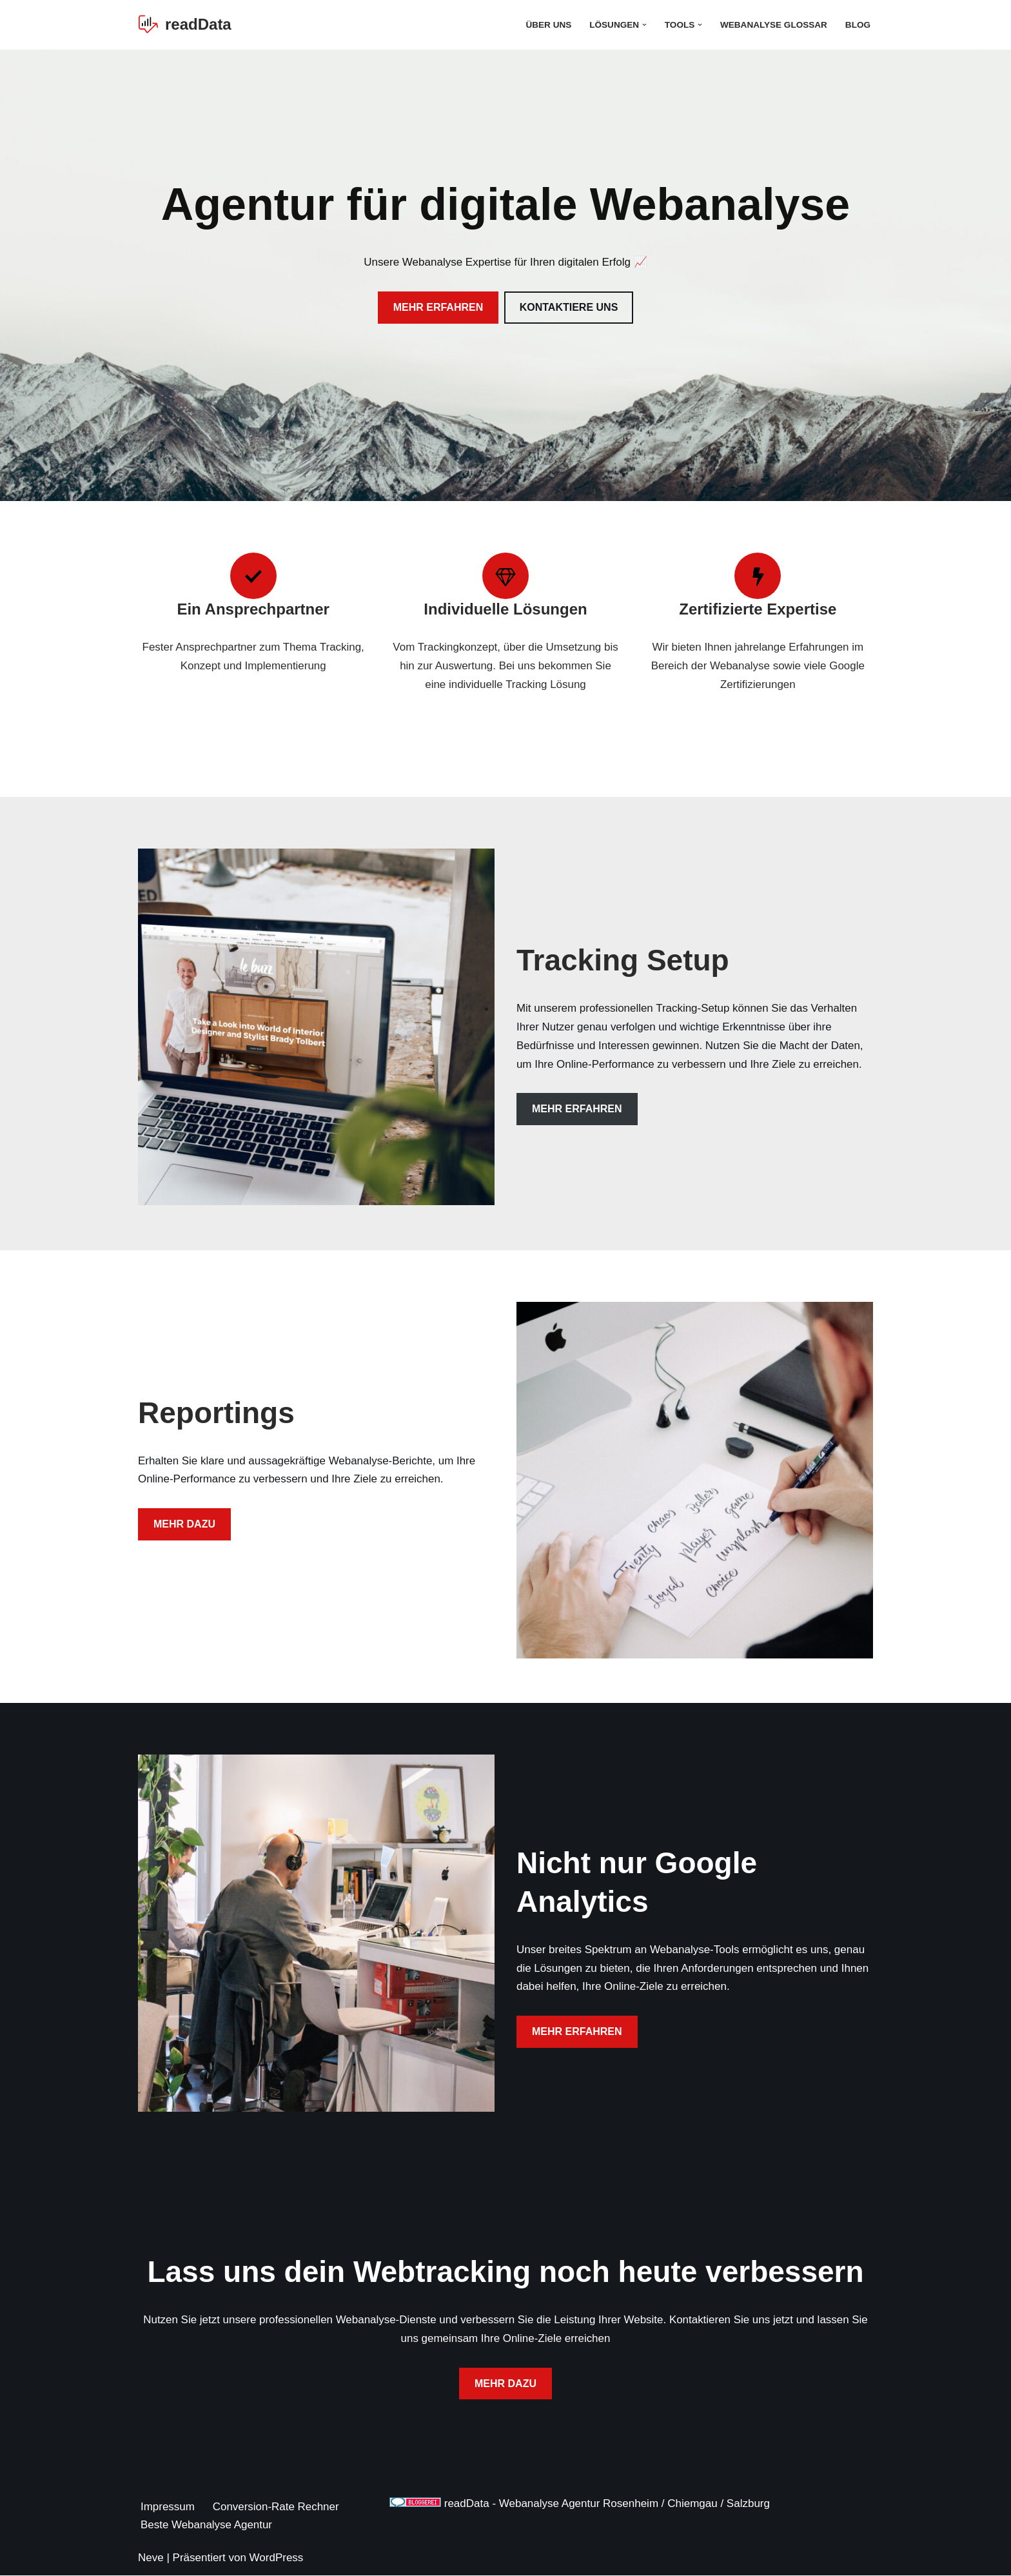  Describe the element at coordinates (276, 2507) in the screenshot. I see `Conversion-Rate Rechner` at that location.